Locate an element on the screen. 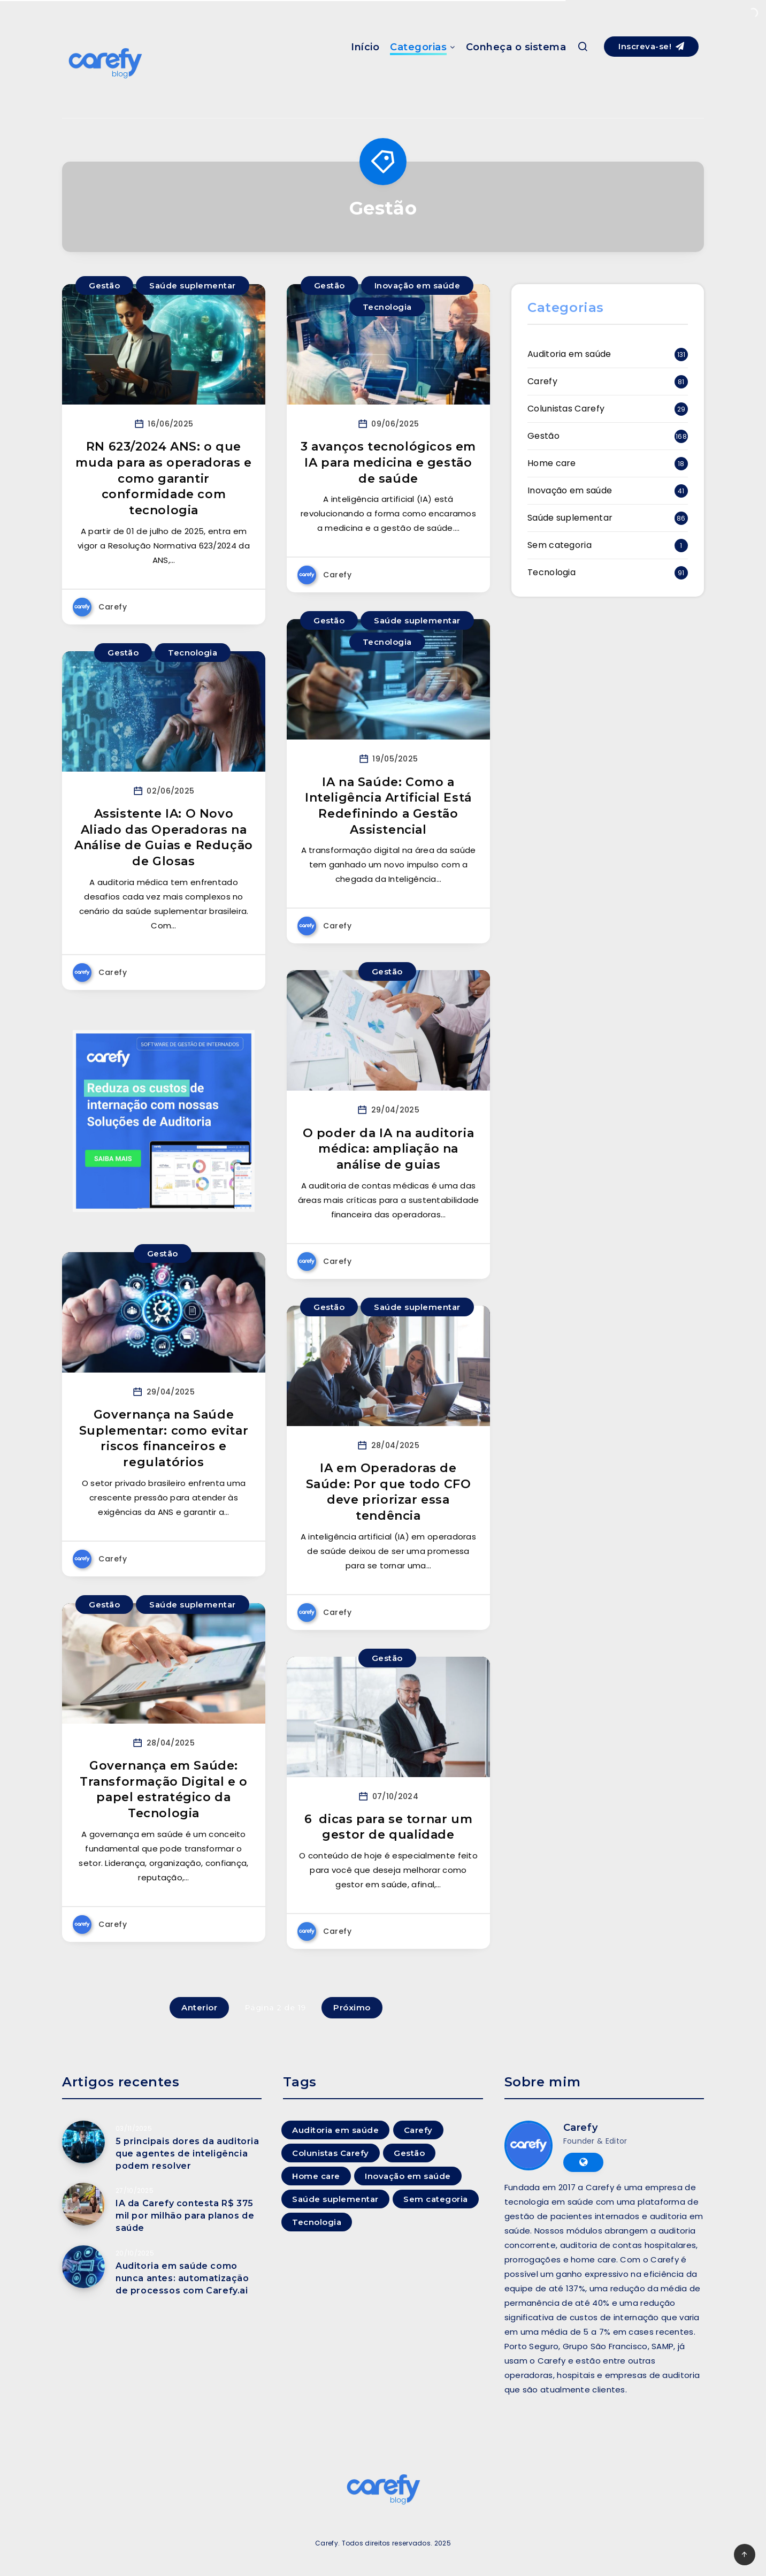 This screenshot has height=2576, width=766. Inovação em saúde [Inovação em saúde (41 itens)] is located at coordinates (408, 2176).